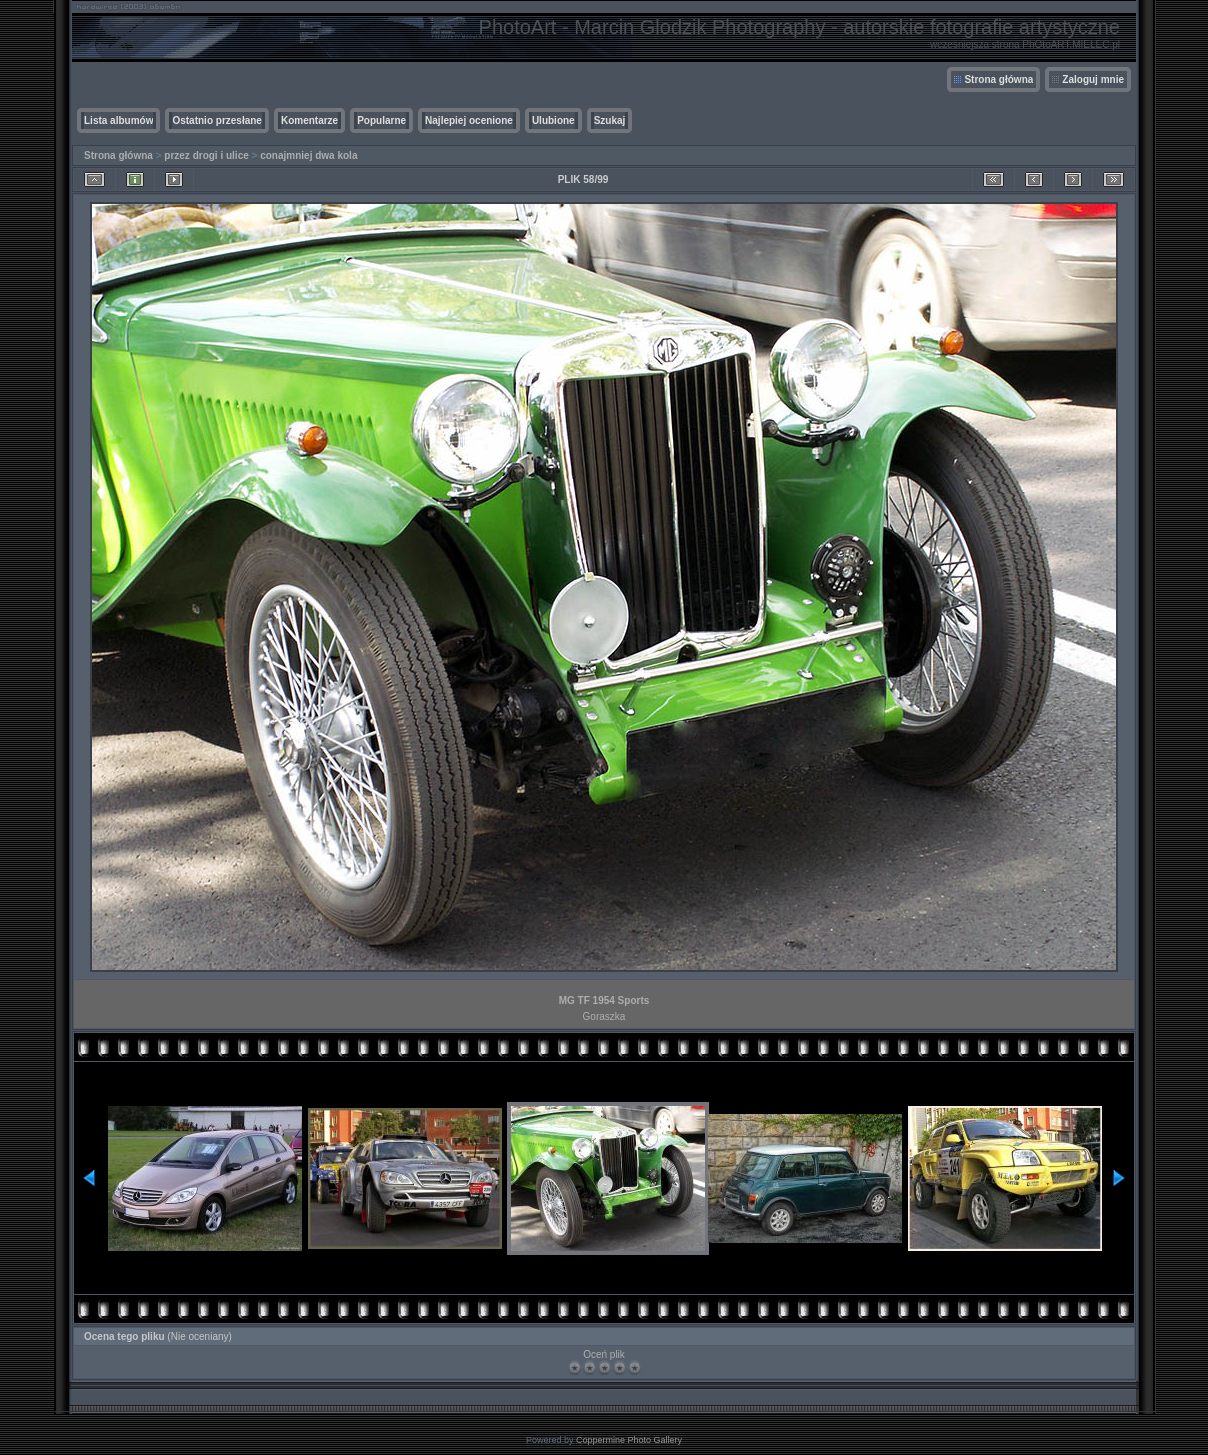 The width and height of the screenshot is (1208, 1455). Describe the element at coordinates (629, 1440) in the screenshot. I see `Coppermine Photo Gallery` at that location.